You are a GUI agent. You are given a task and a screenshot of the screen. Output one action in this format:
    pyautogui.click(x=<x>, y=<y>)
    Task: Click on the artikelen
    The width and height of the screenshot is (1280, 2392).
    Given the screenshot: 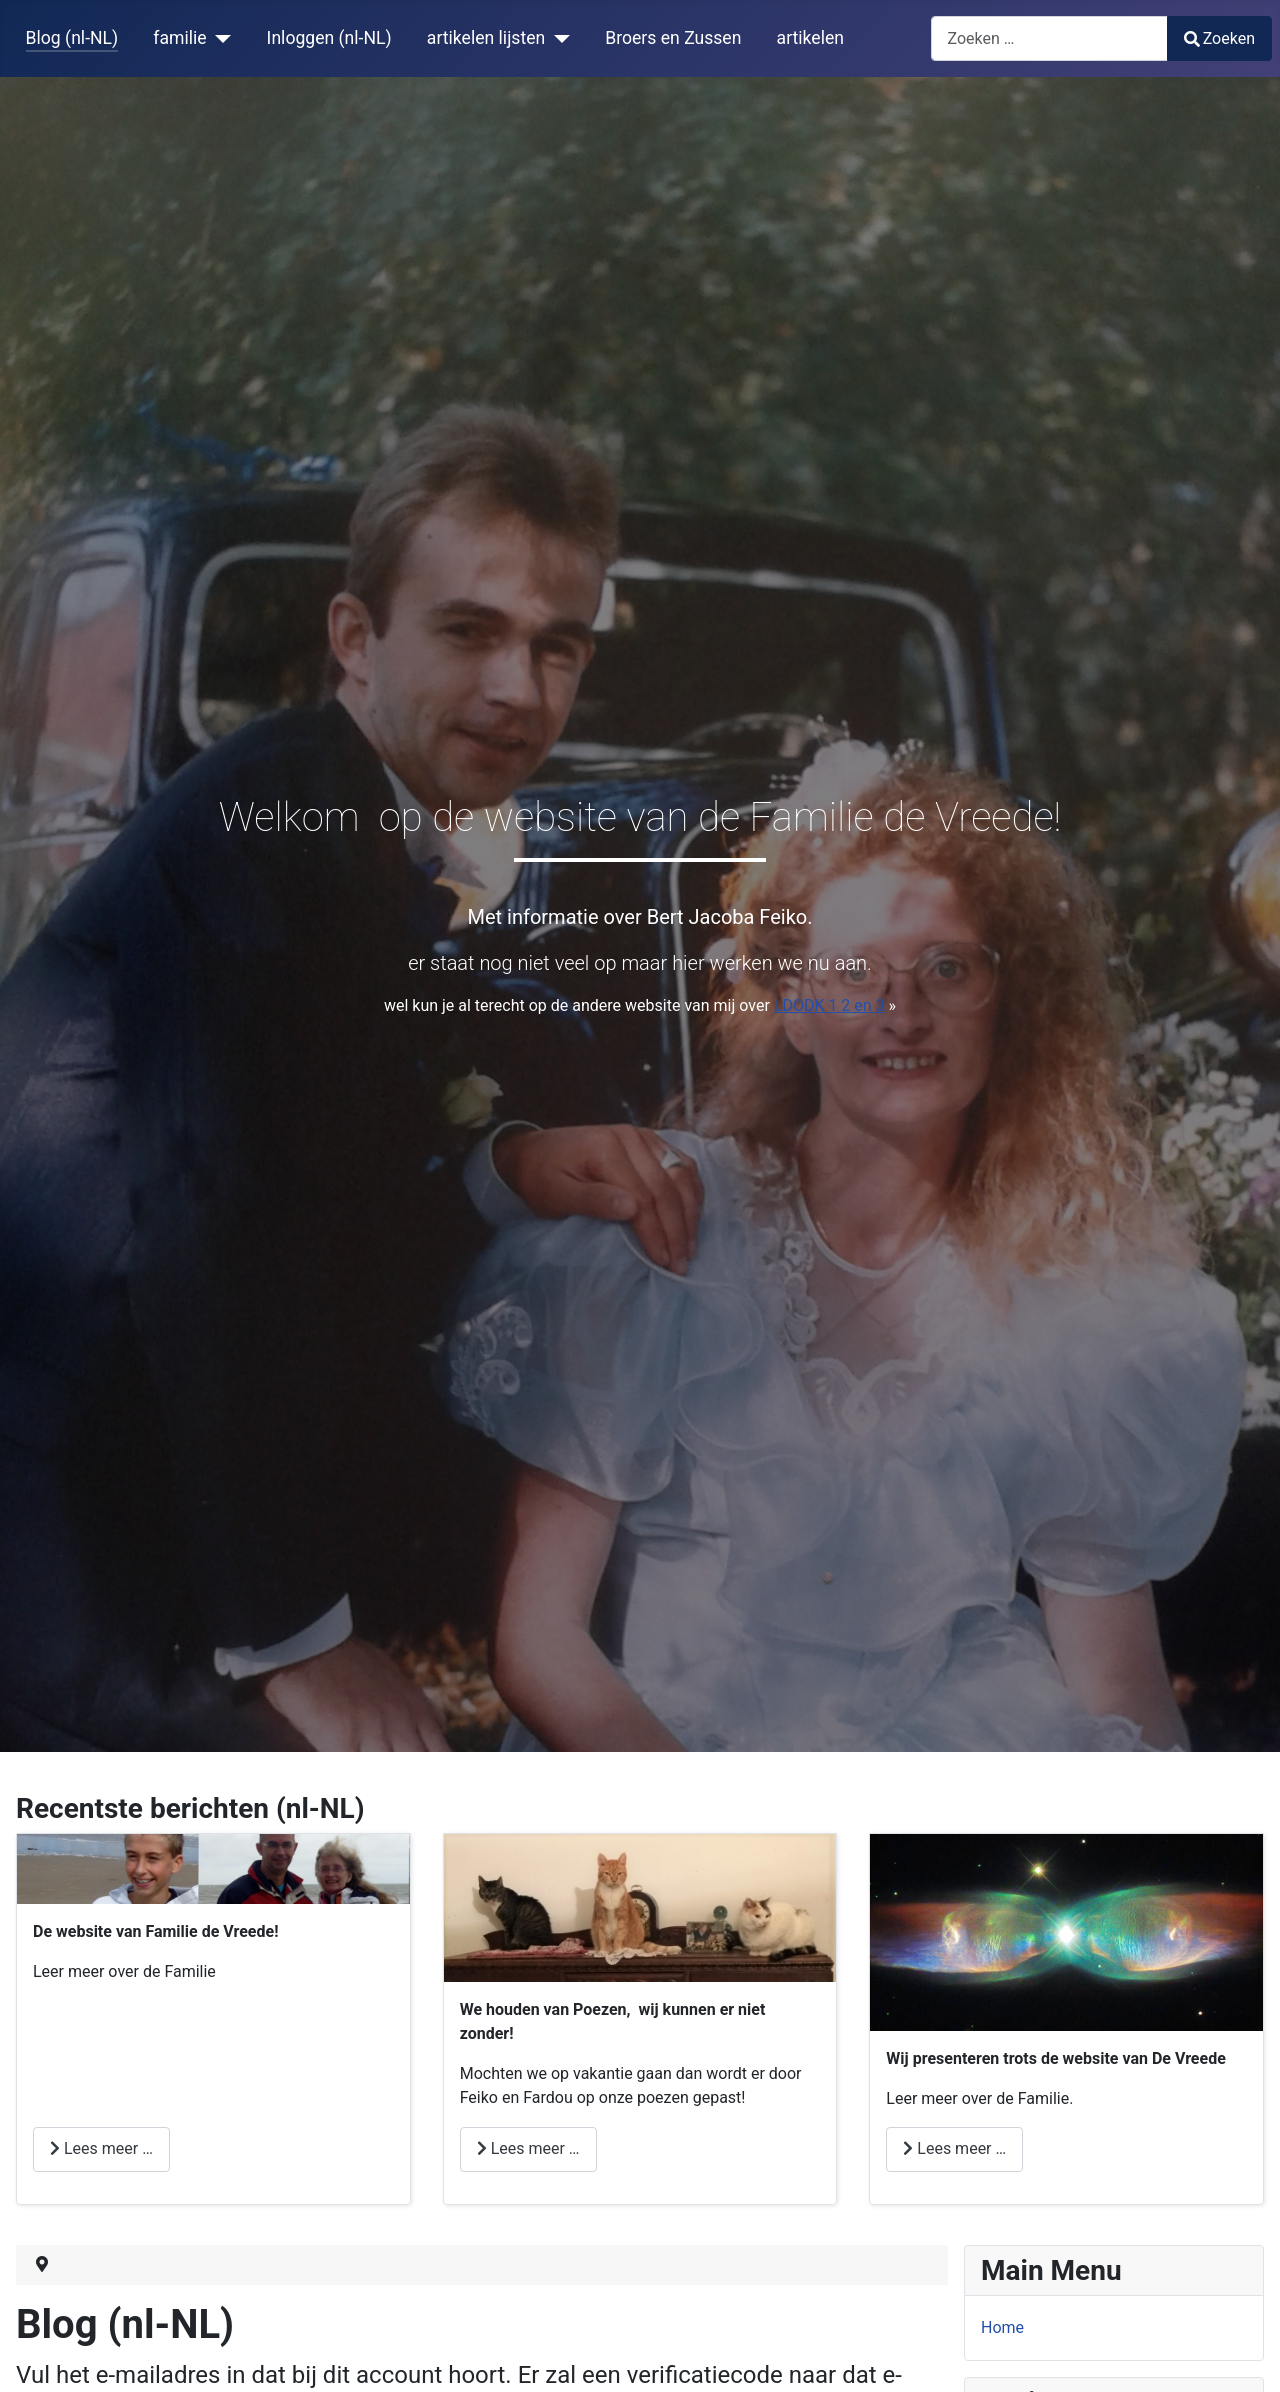 What is the action you would take?
    pyautogui.click(x=810, y=38)
    